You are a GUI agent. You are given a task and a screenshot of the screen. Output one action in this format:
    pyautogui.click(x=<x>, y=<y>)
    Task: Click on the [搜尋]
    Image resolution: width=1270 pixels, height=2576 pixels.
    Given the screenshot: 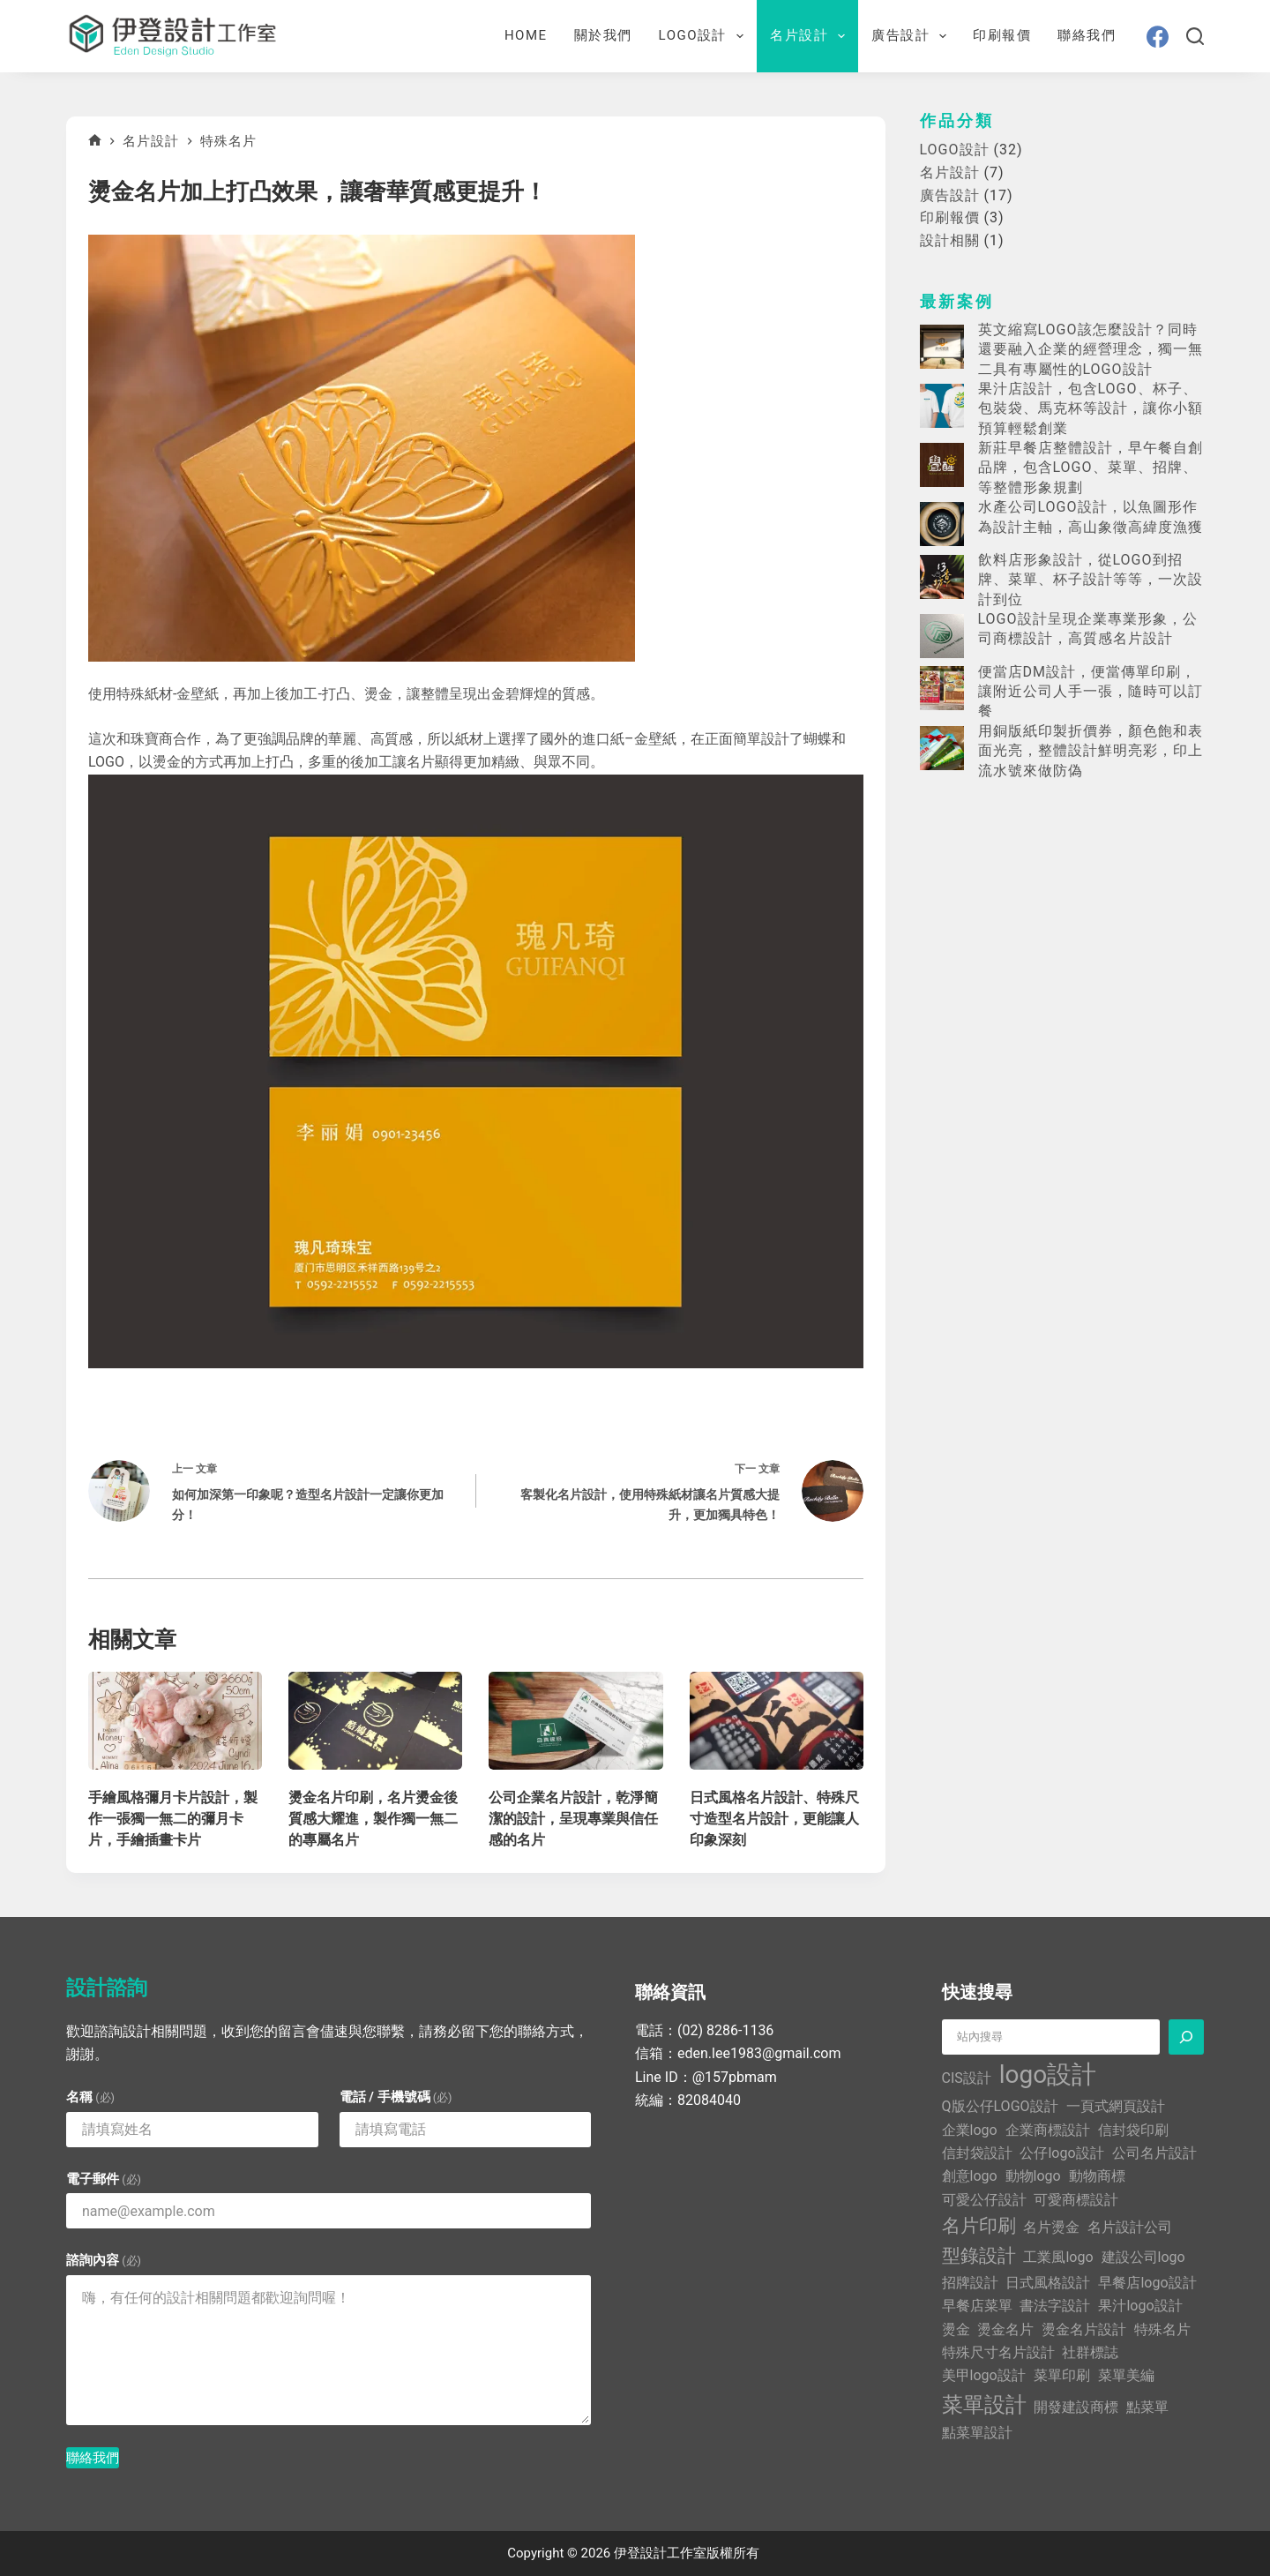 What is the action you would take?
    pyautogui.click(x=1195, y=36)
    